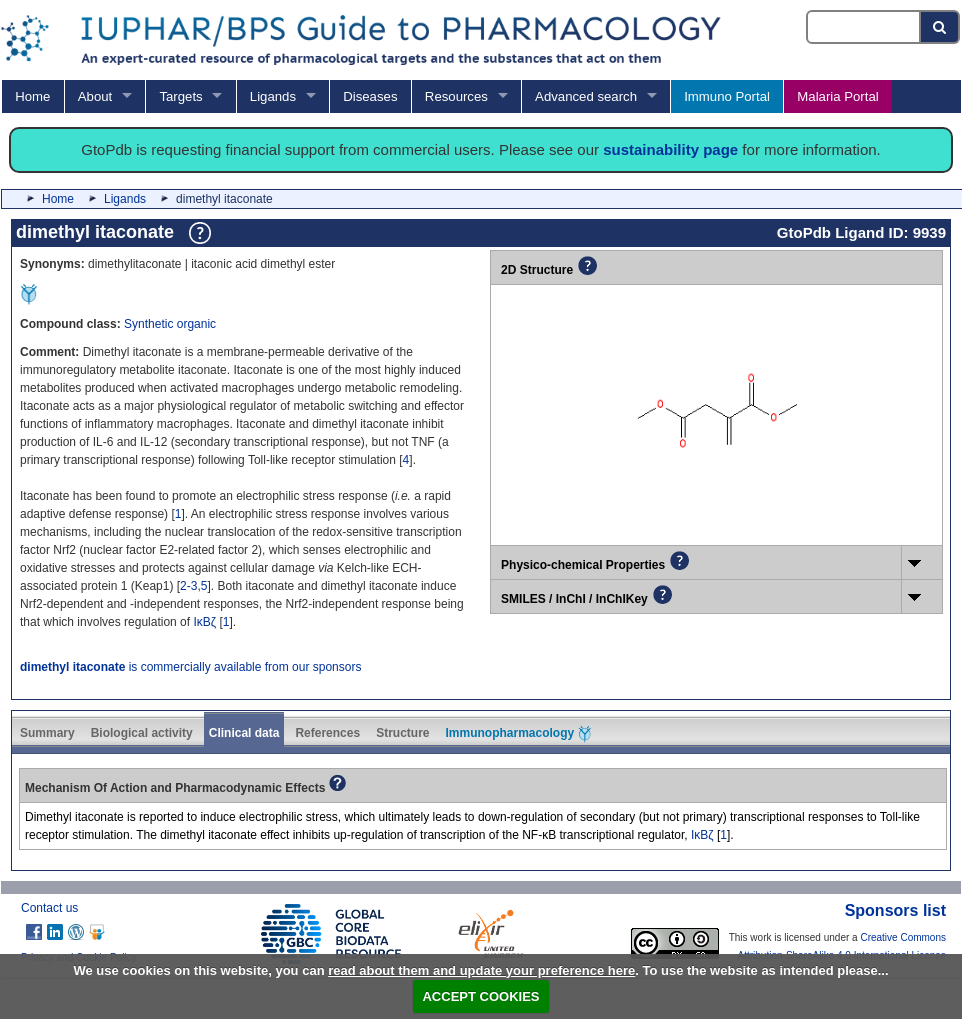 The width and height of the screenshot is (962, 1019). Describe the element at coordinates (727, 96) in the screenshot. I see `Immuno Portal` at that location.